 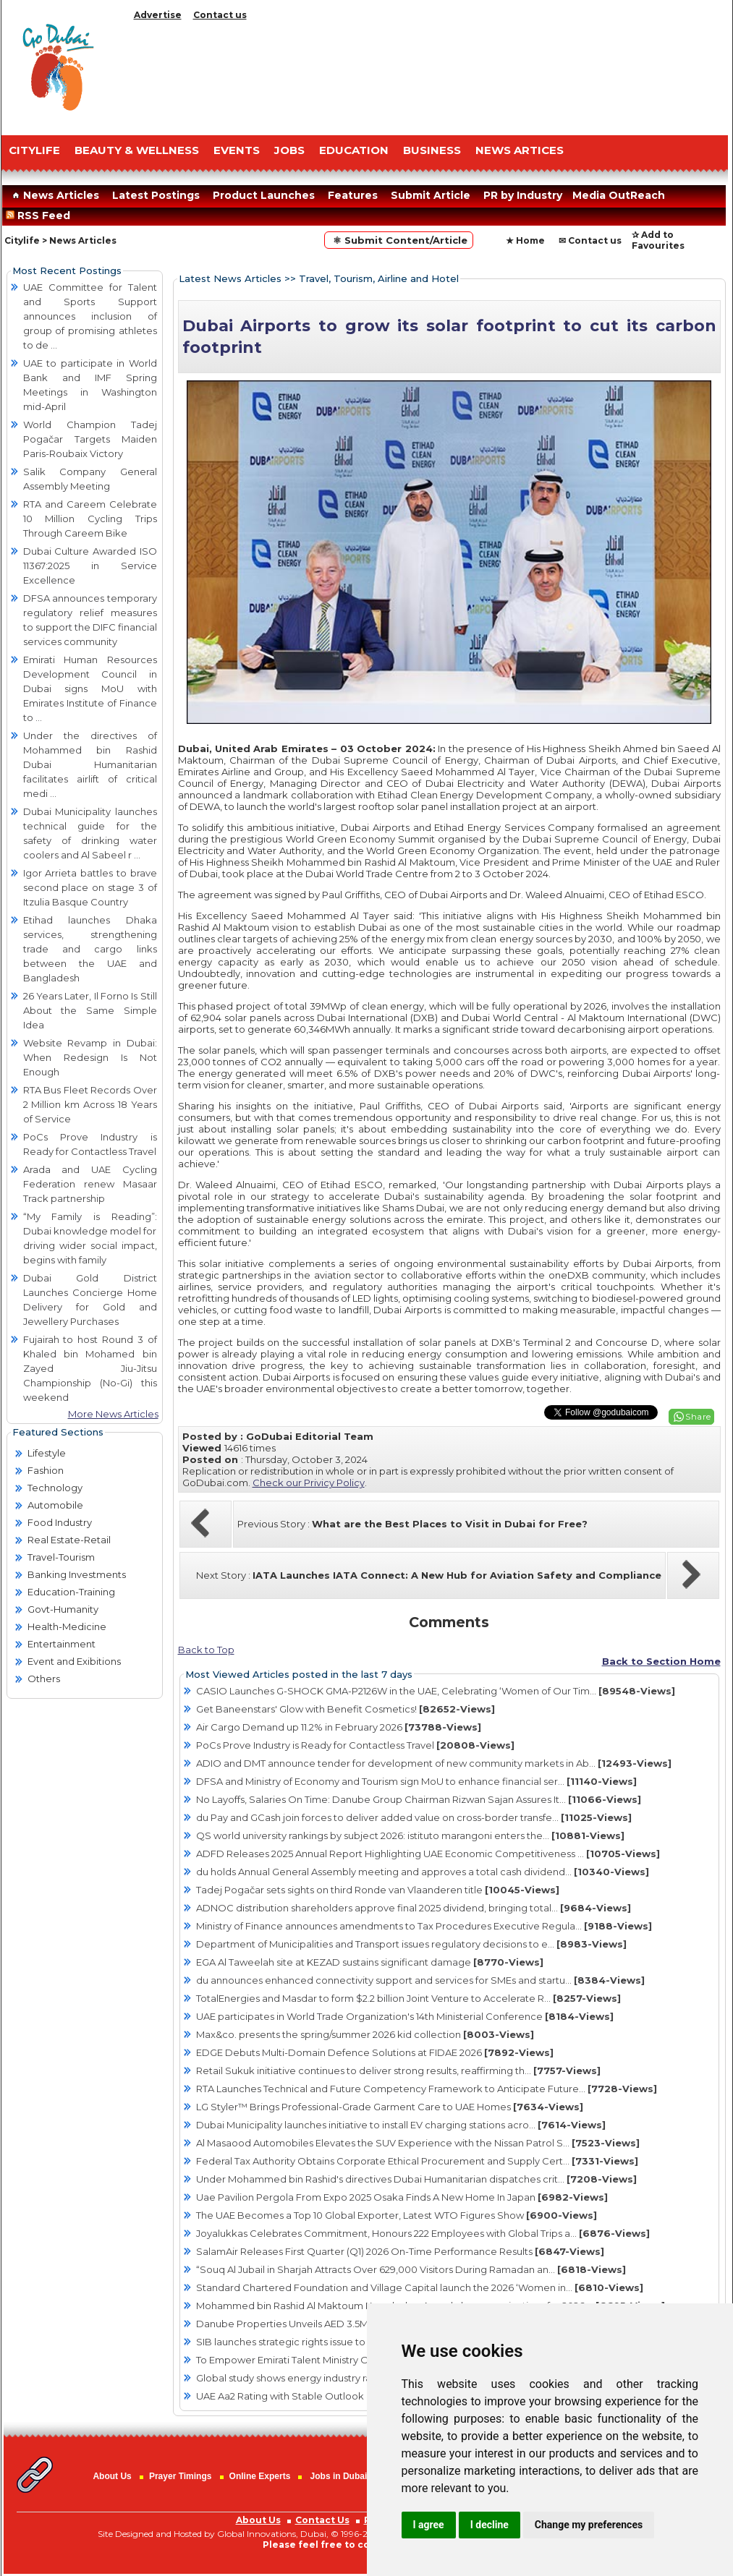 What do you see at coordinates (113, 1414) in the screenshot?
I see `More News Articles` at bounding box center [113, 1414].